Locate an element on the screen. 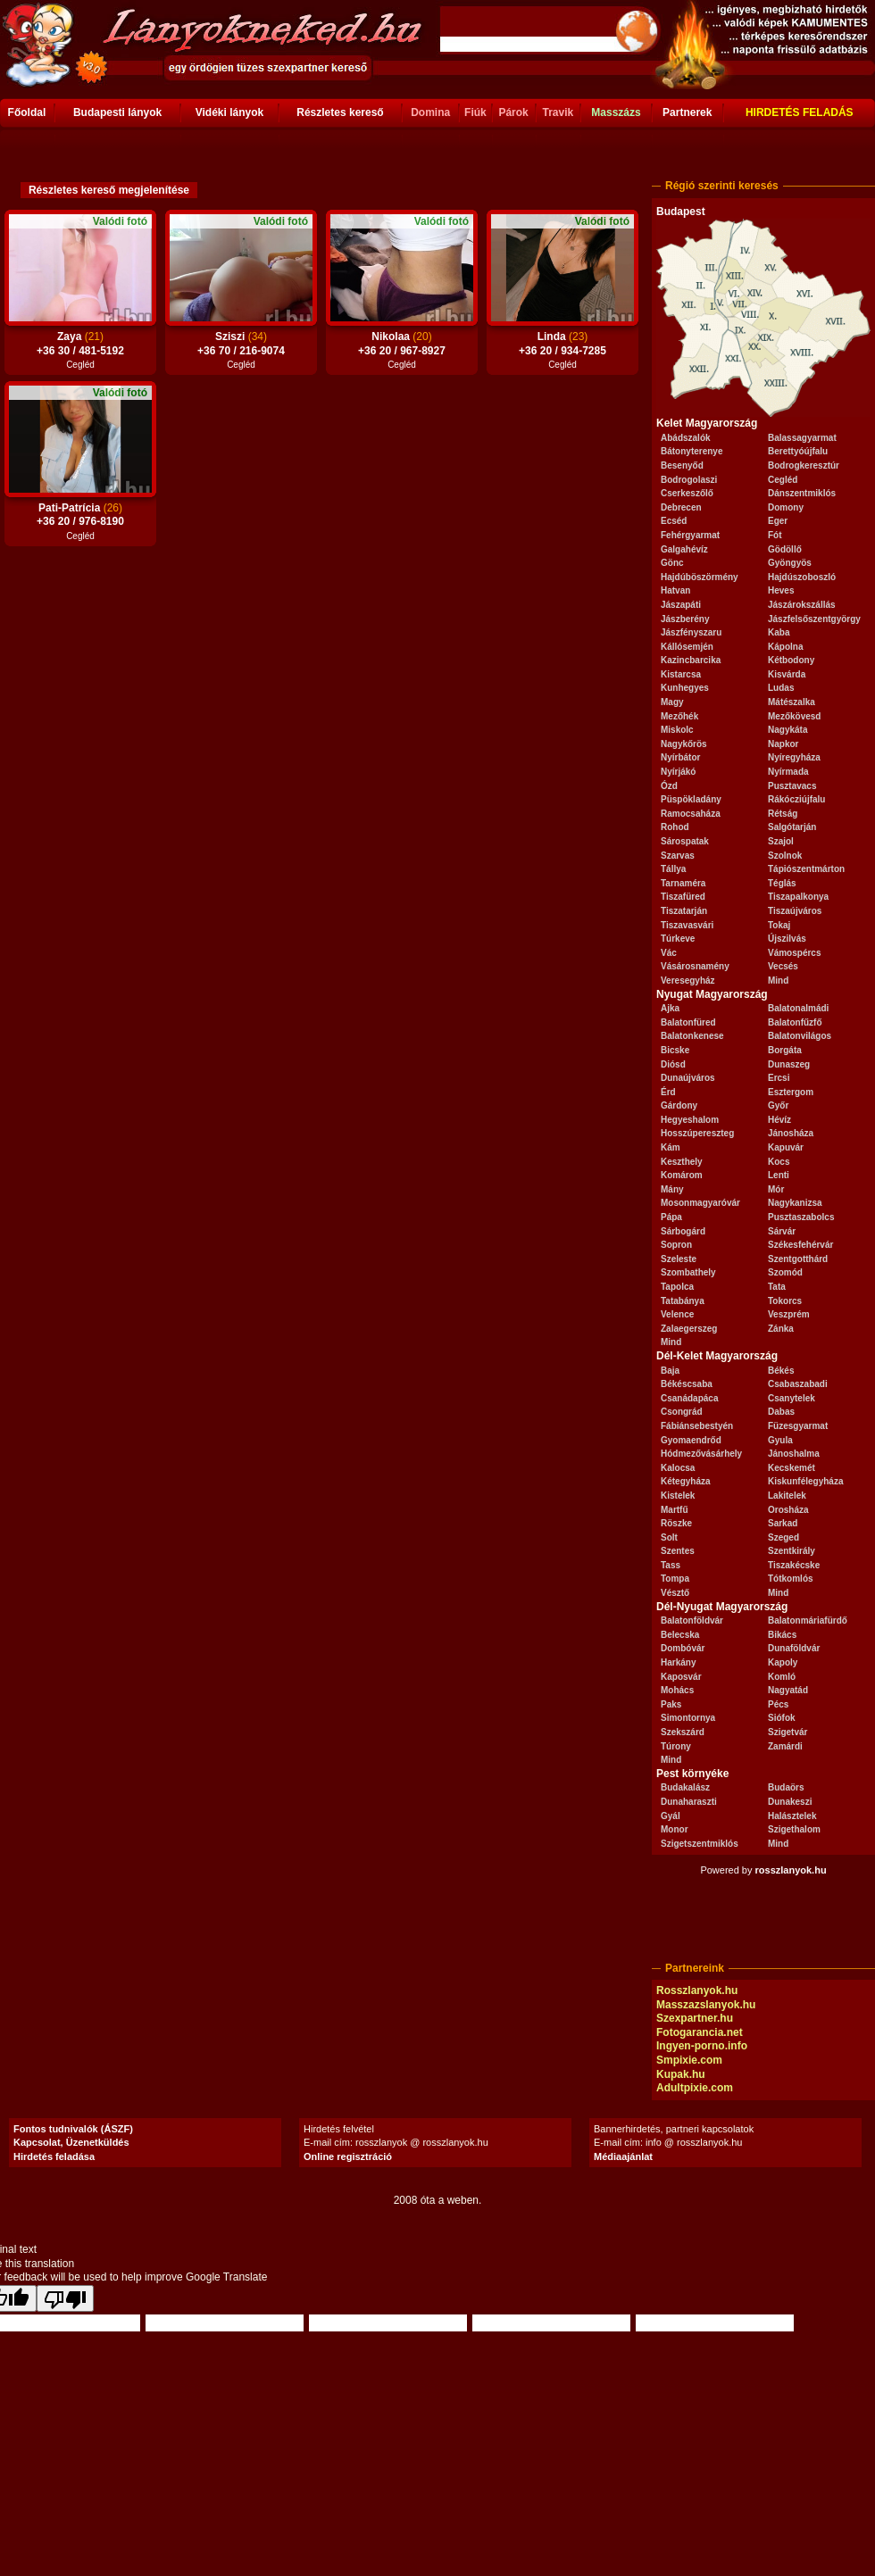  Masszazslanyok.hu is located at coordinates (705, 2004).